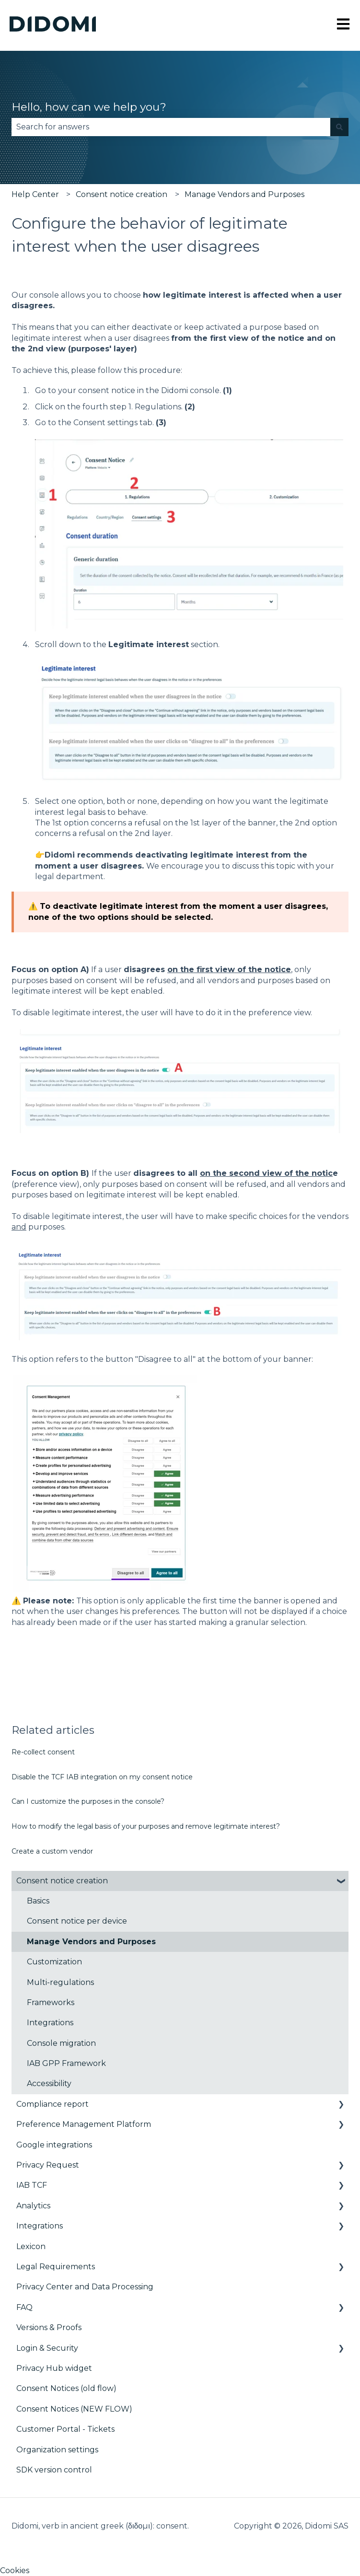  Describe the element at coordinates (52, 2104) in the screenshot. I see `Compliance report [menuitem]` at that location.